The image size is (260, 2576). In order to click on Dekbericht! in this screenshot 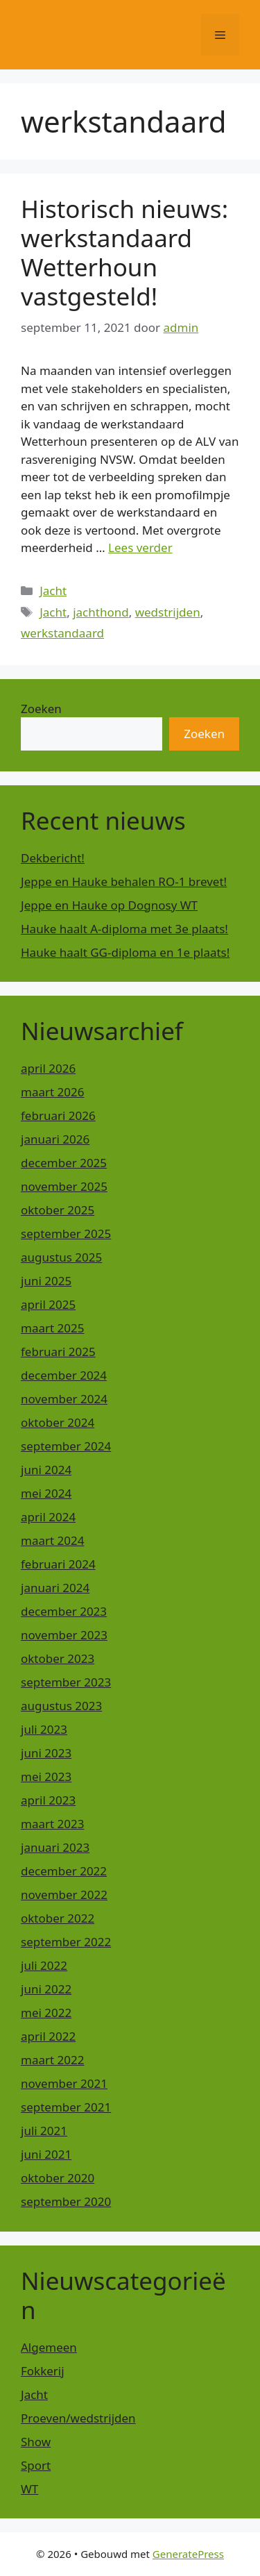, I will do `click(53, 858)`.